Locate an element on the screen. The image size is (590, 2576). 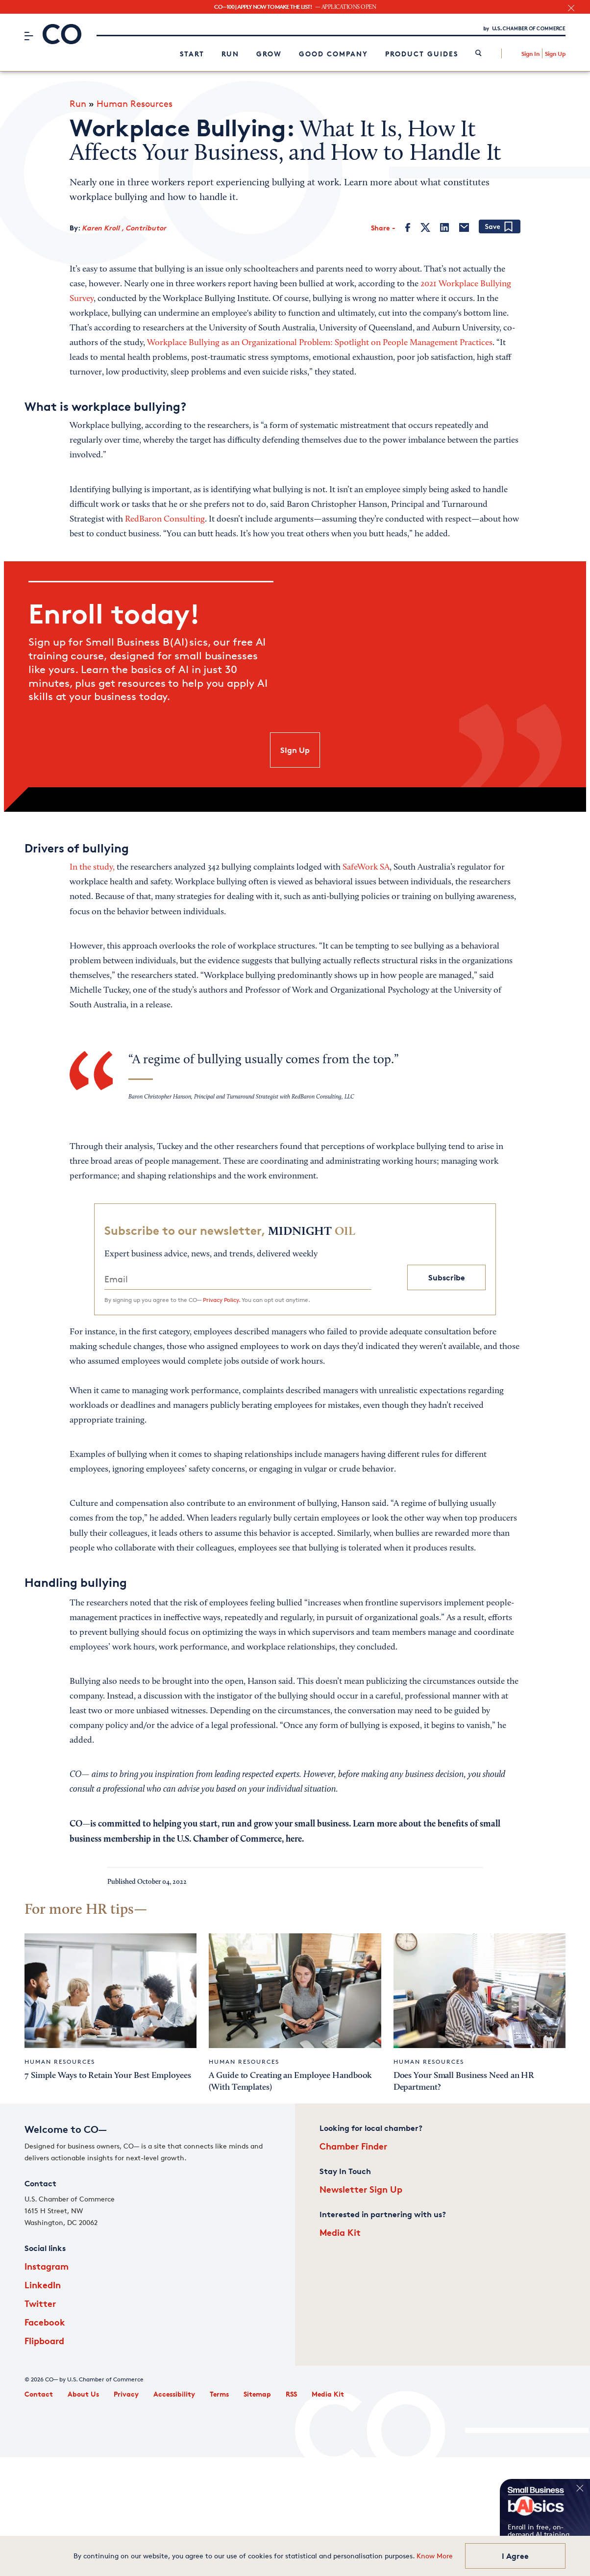
Newsletter Sign Up is located at coordinates (361, 2189).